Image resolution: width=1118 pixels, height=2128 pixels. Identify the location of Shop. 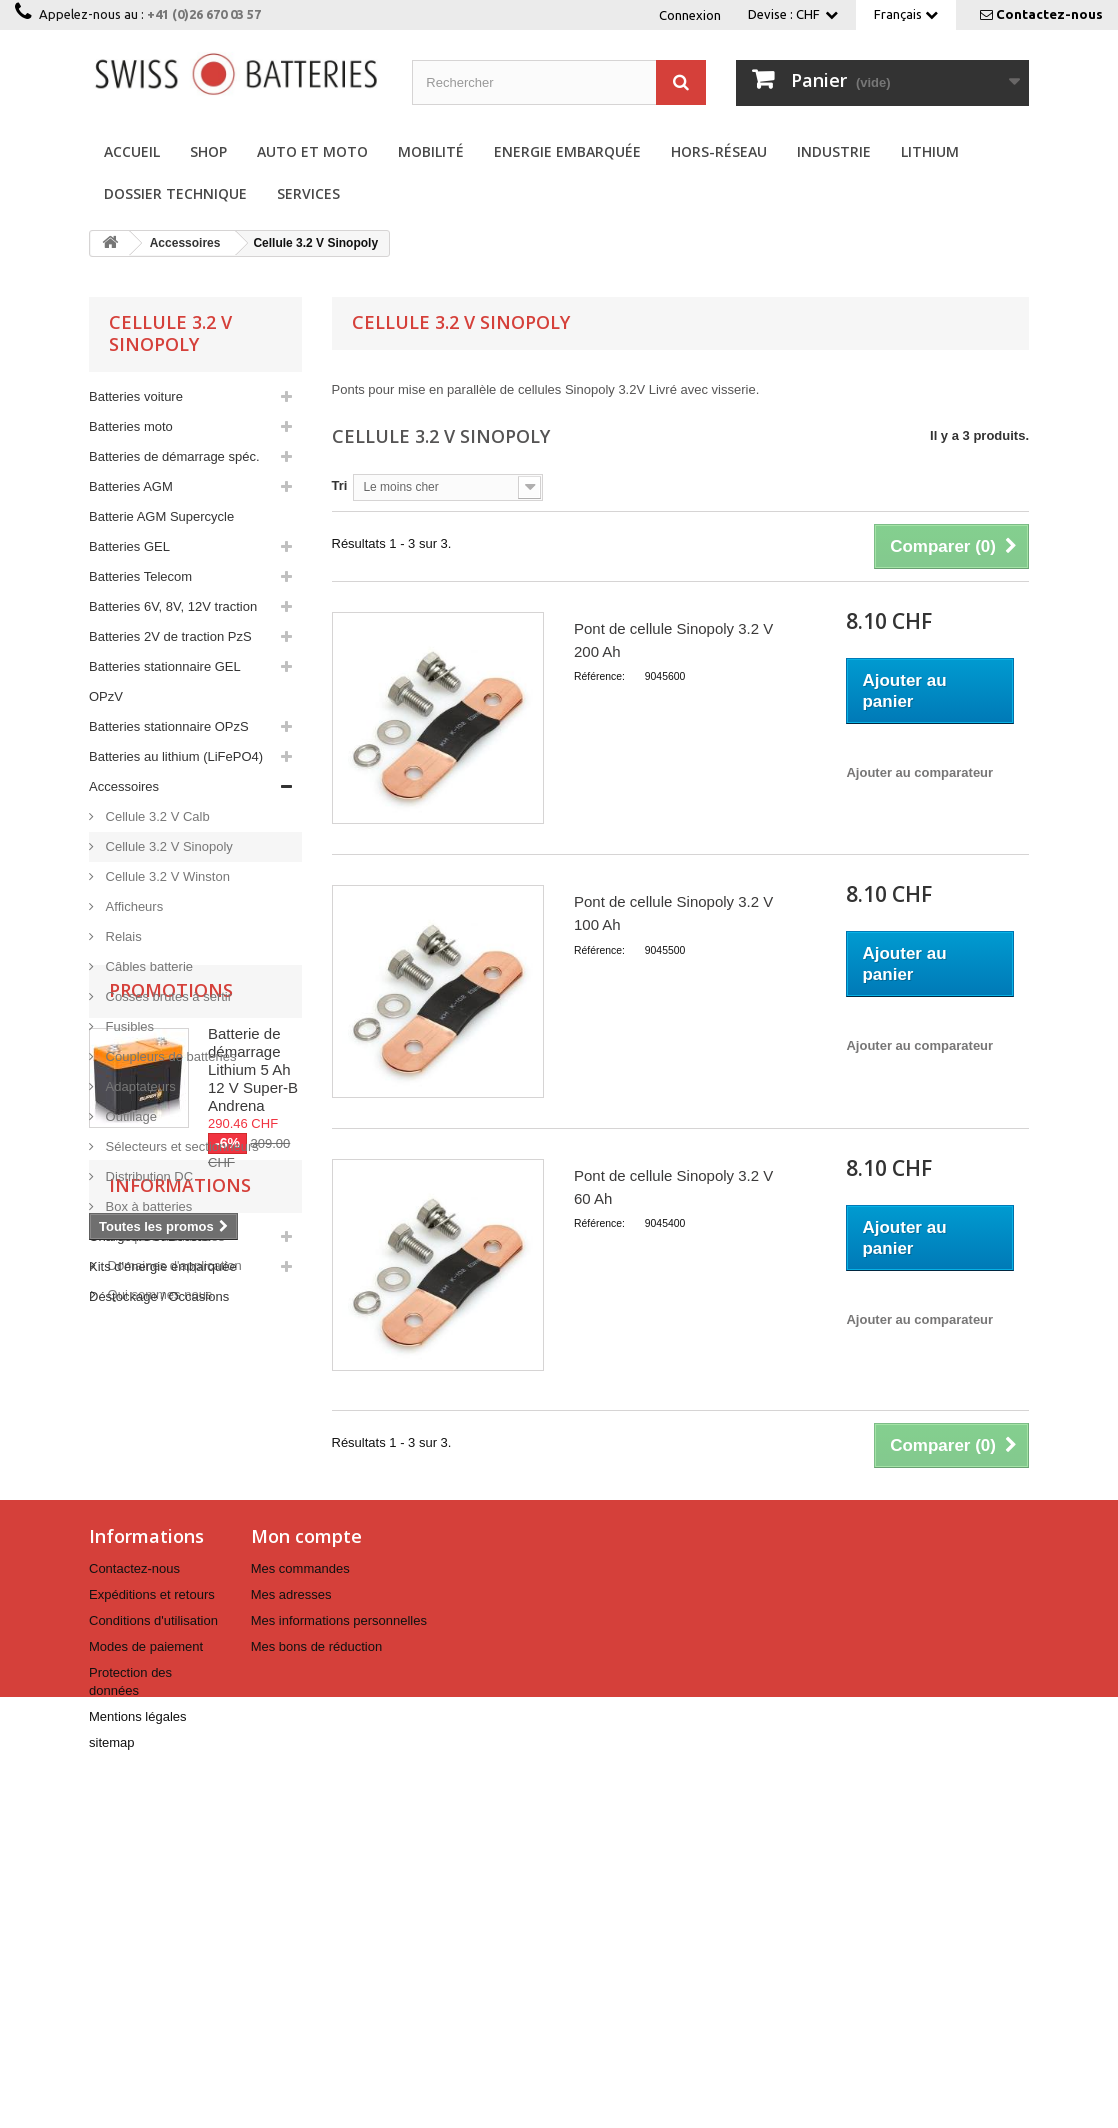
(208, 151).